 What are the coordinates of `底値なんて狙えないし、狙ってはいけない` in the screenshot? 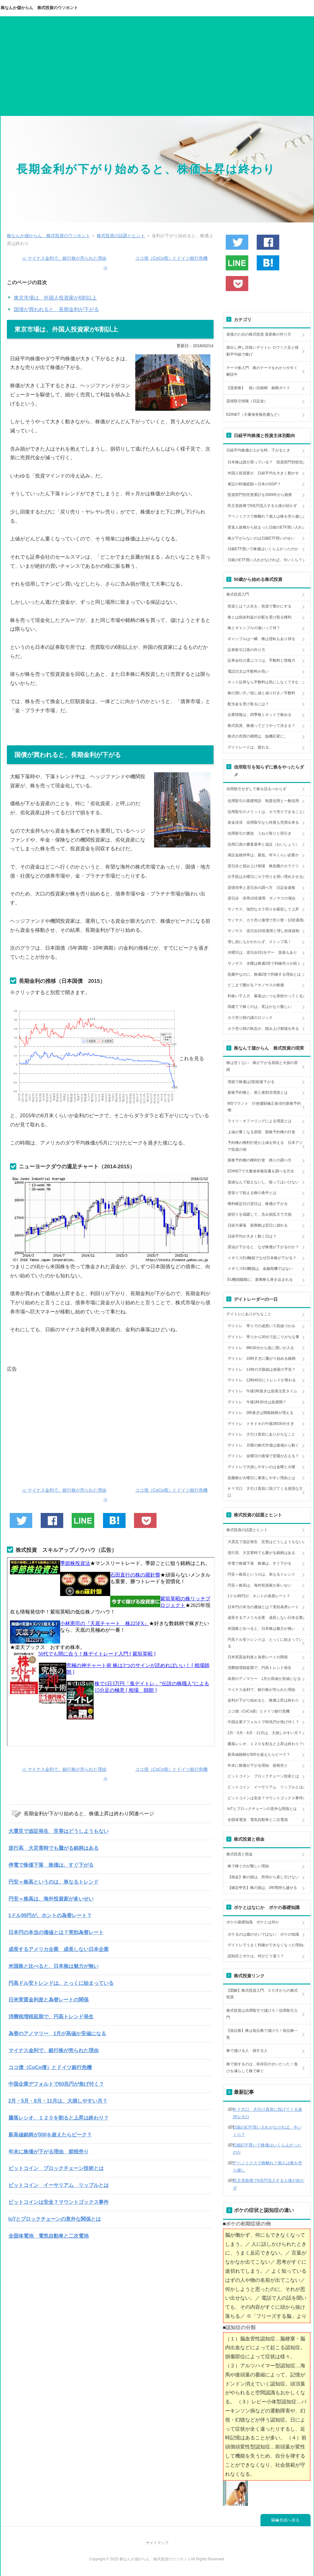 It's located at (263, 1182).